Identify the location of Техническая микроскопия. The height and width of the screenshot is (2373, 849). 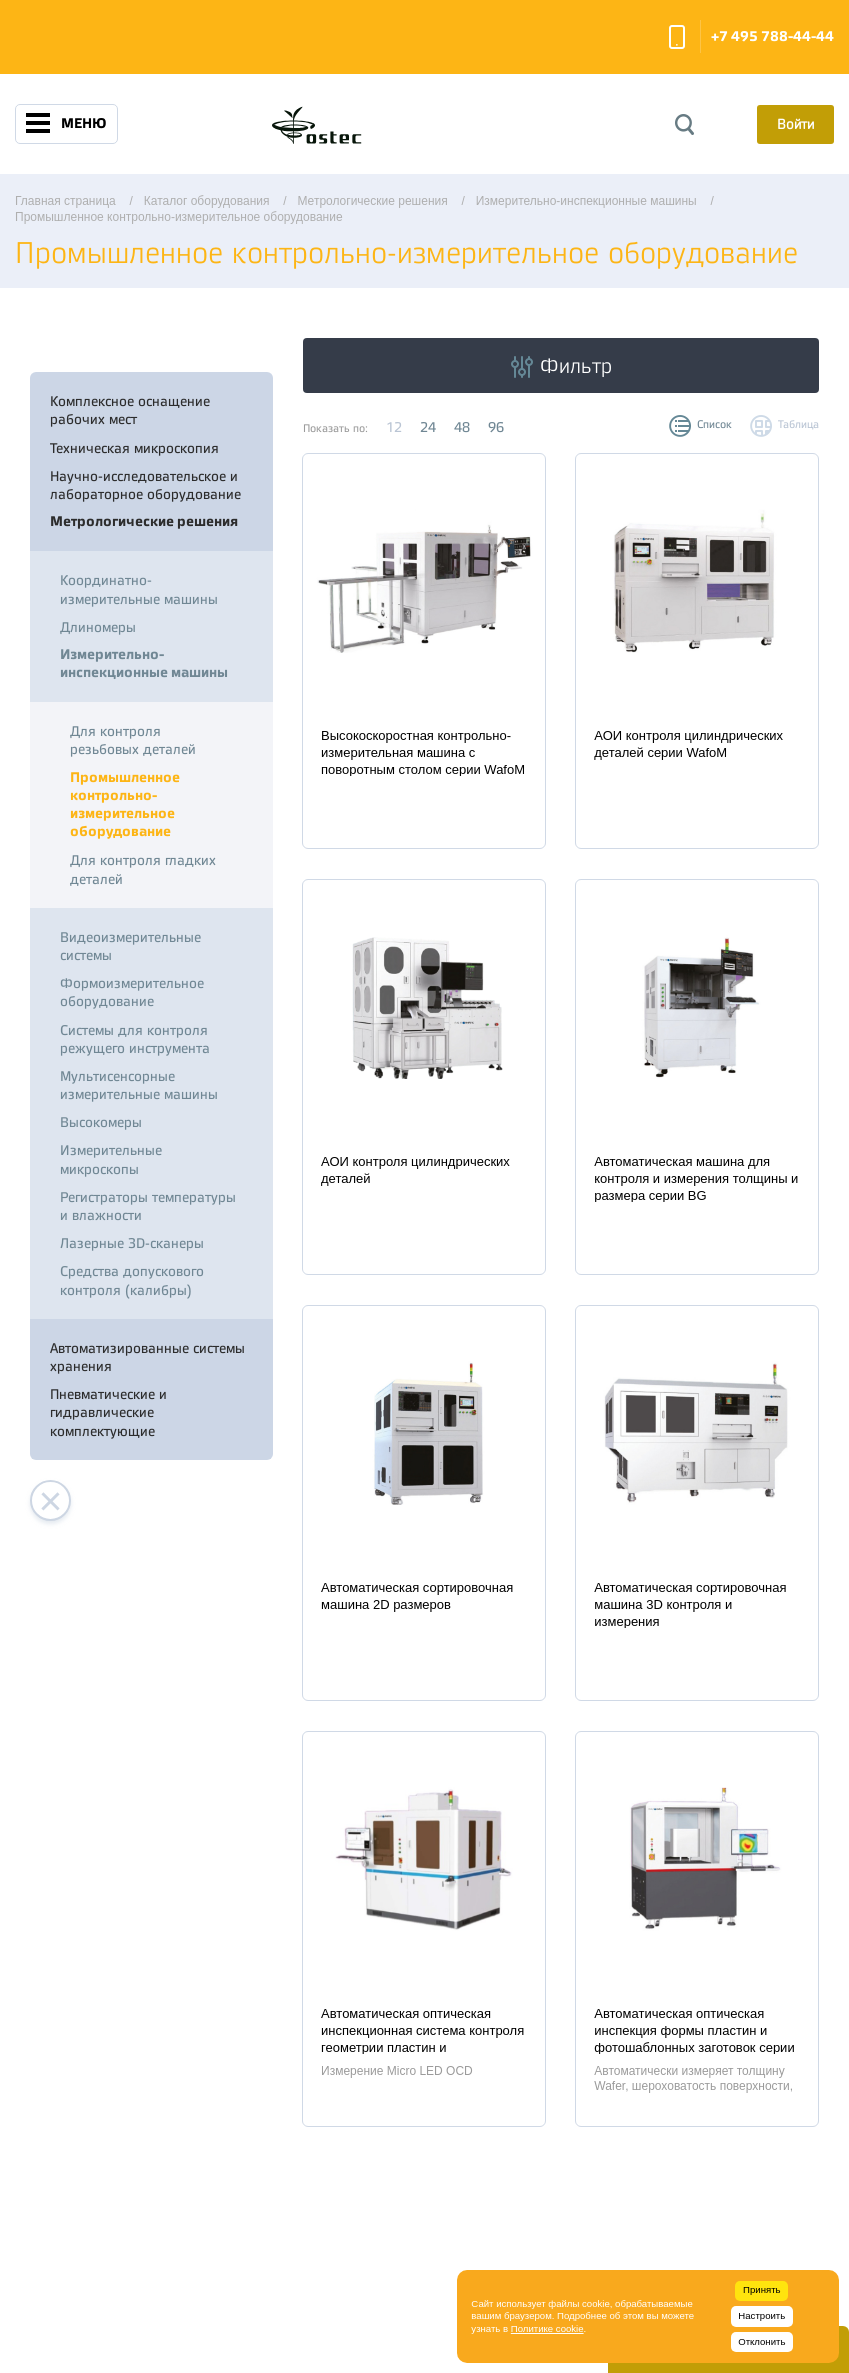
(134, 448).